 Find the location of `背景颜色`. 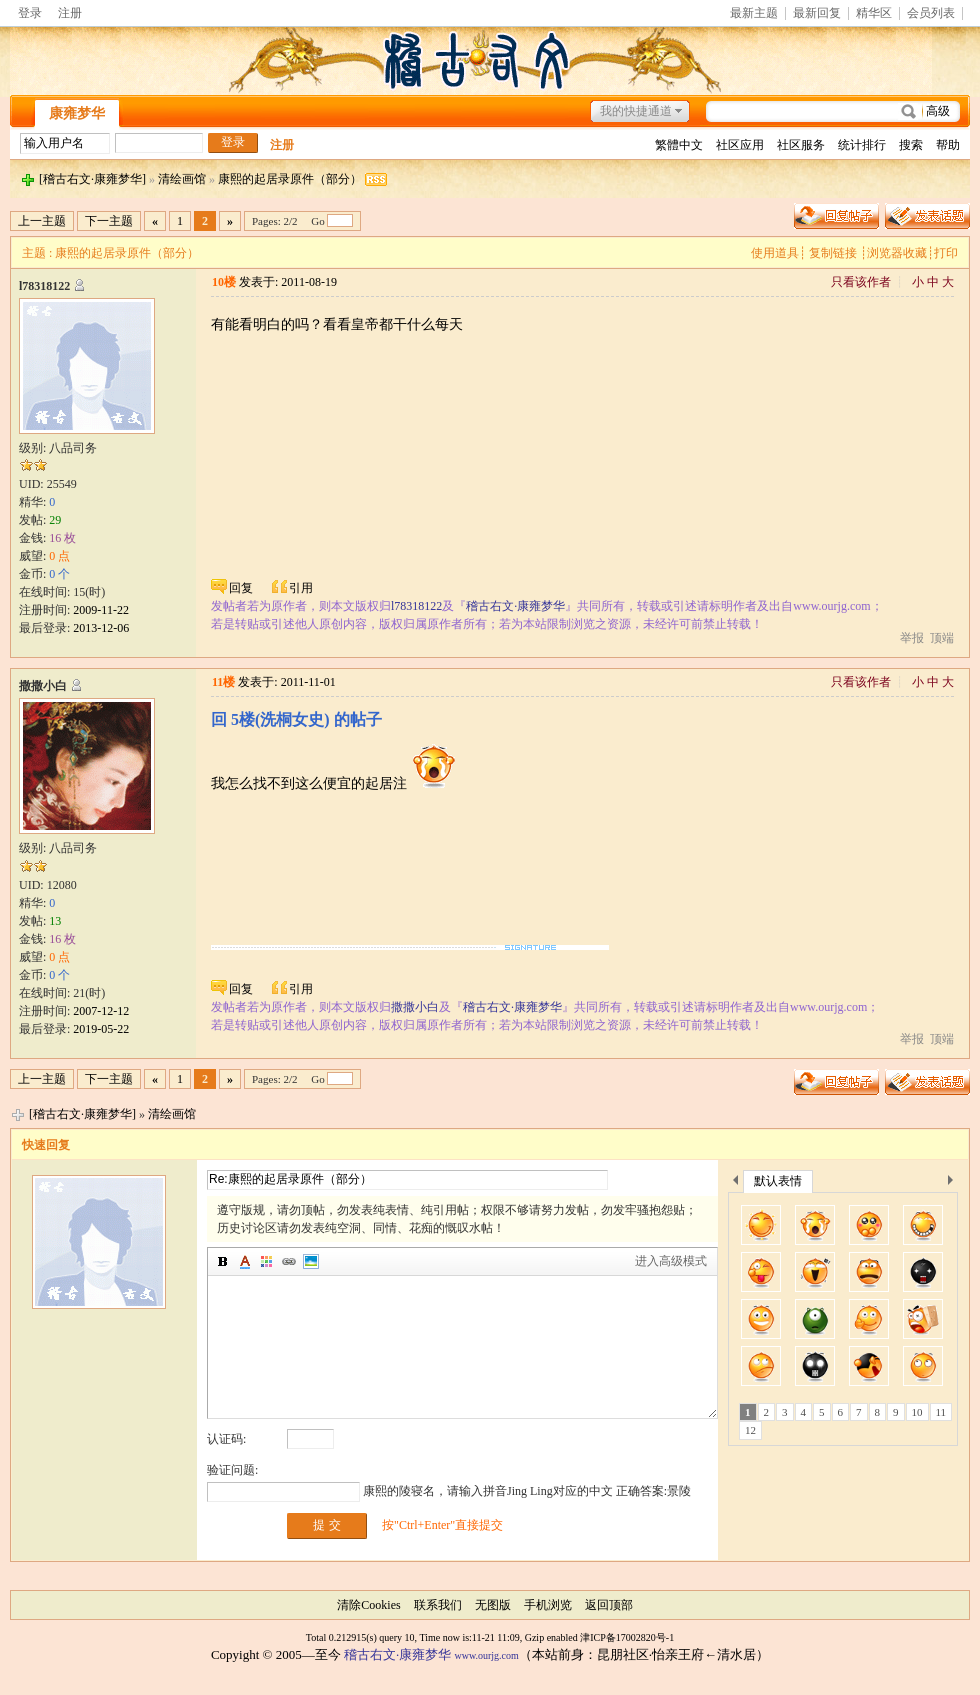

背景颜色 is located at coordinates (267, 1262).